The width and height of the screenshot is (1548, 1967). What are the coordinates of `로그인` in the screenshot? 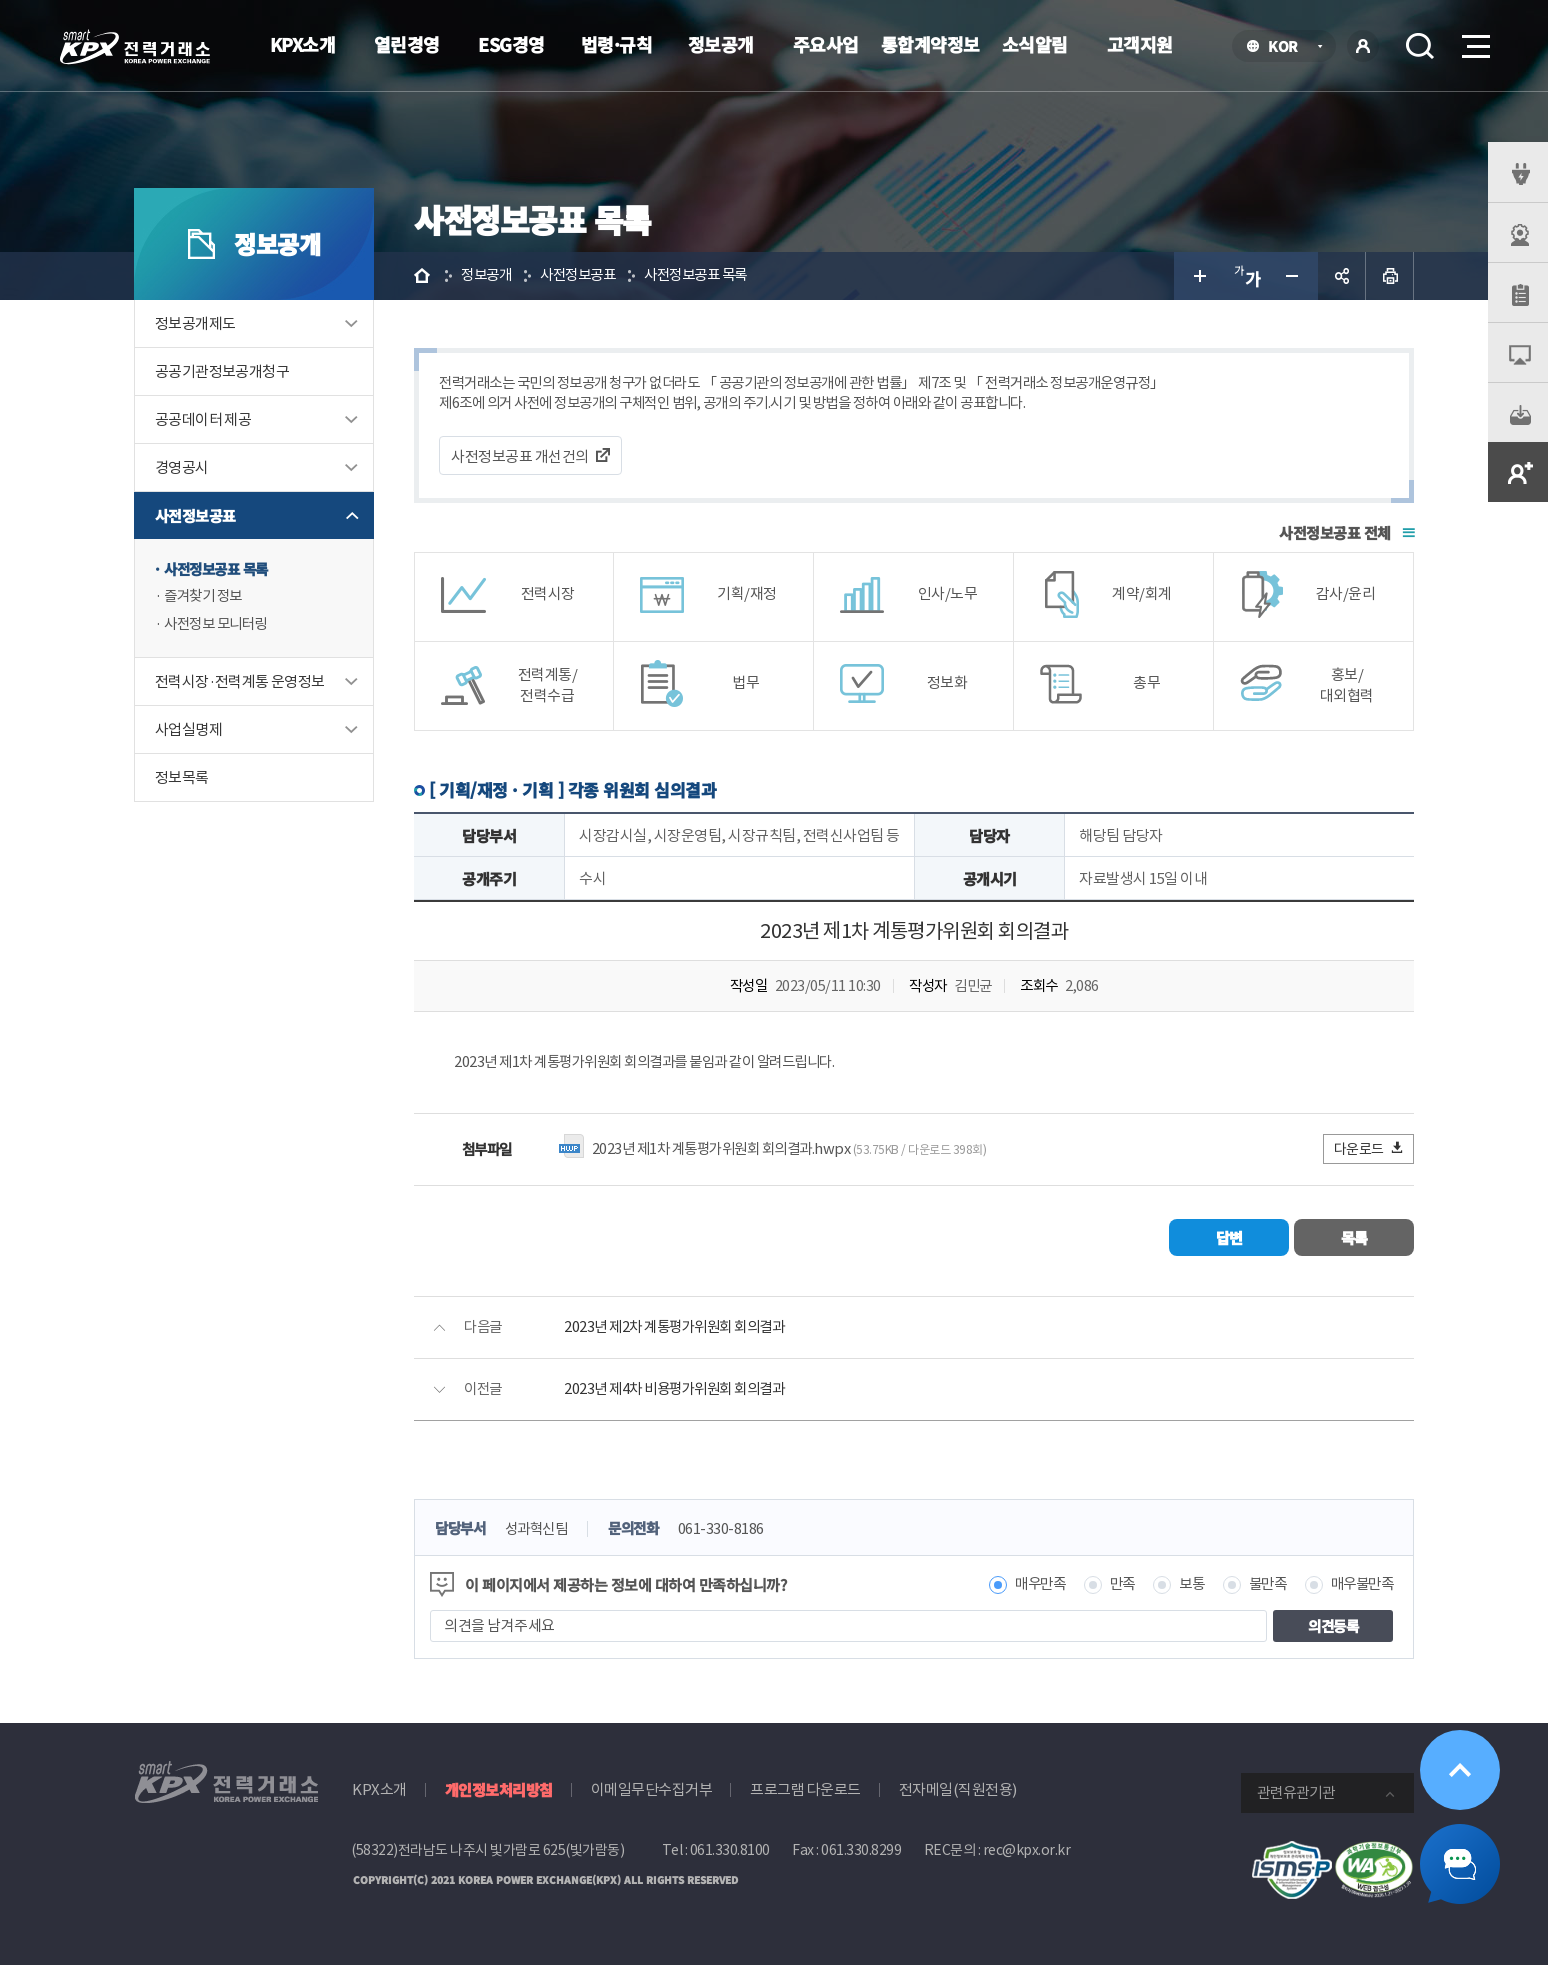 It's located at (1363, 46).